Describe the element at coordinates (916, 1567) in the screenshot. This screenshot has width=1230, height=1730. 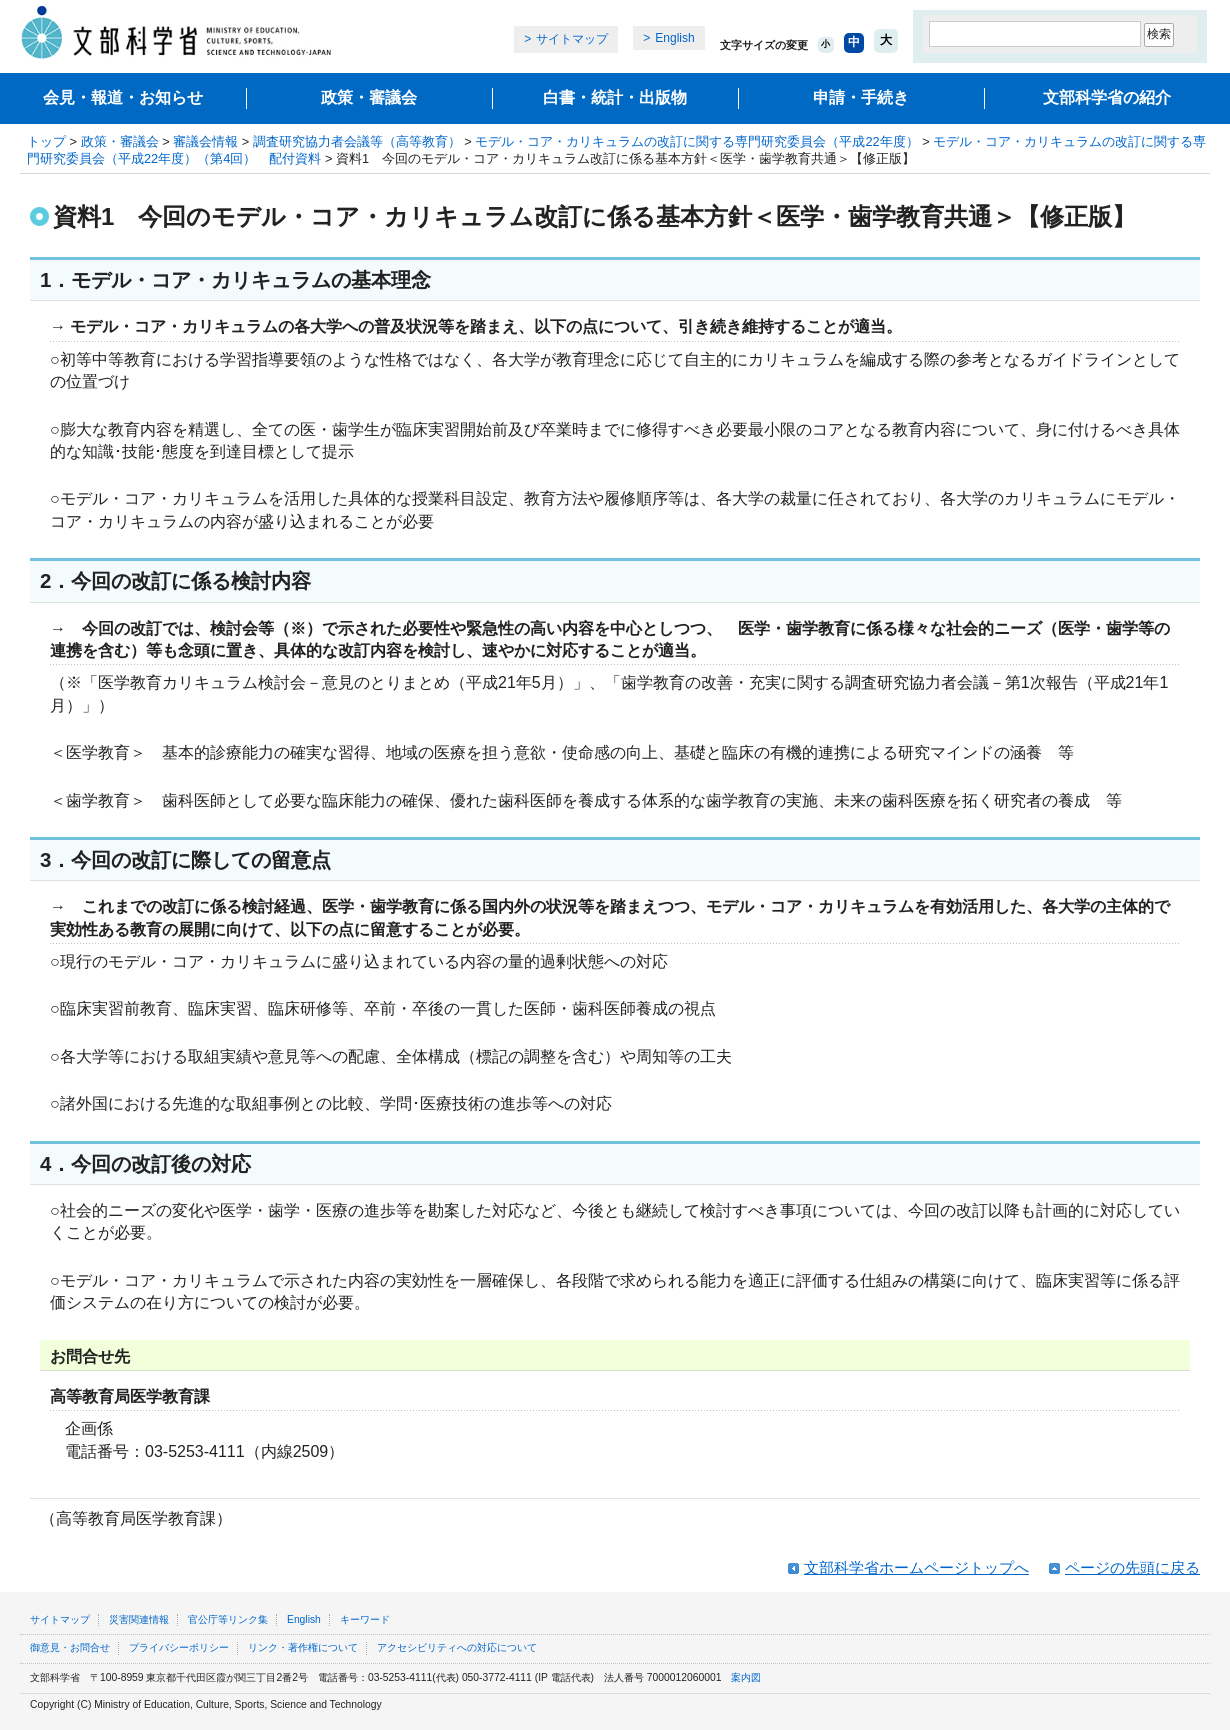
I see `文部科学省ホームページトップへ` at that location.